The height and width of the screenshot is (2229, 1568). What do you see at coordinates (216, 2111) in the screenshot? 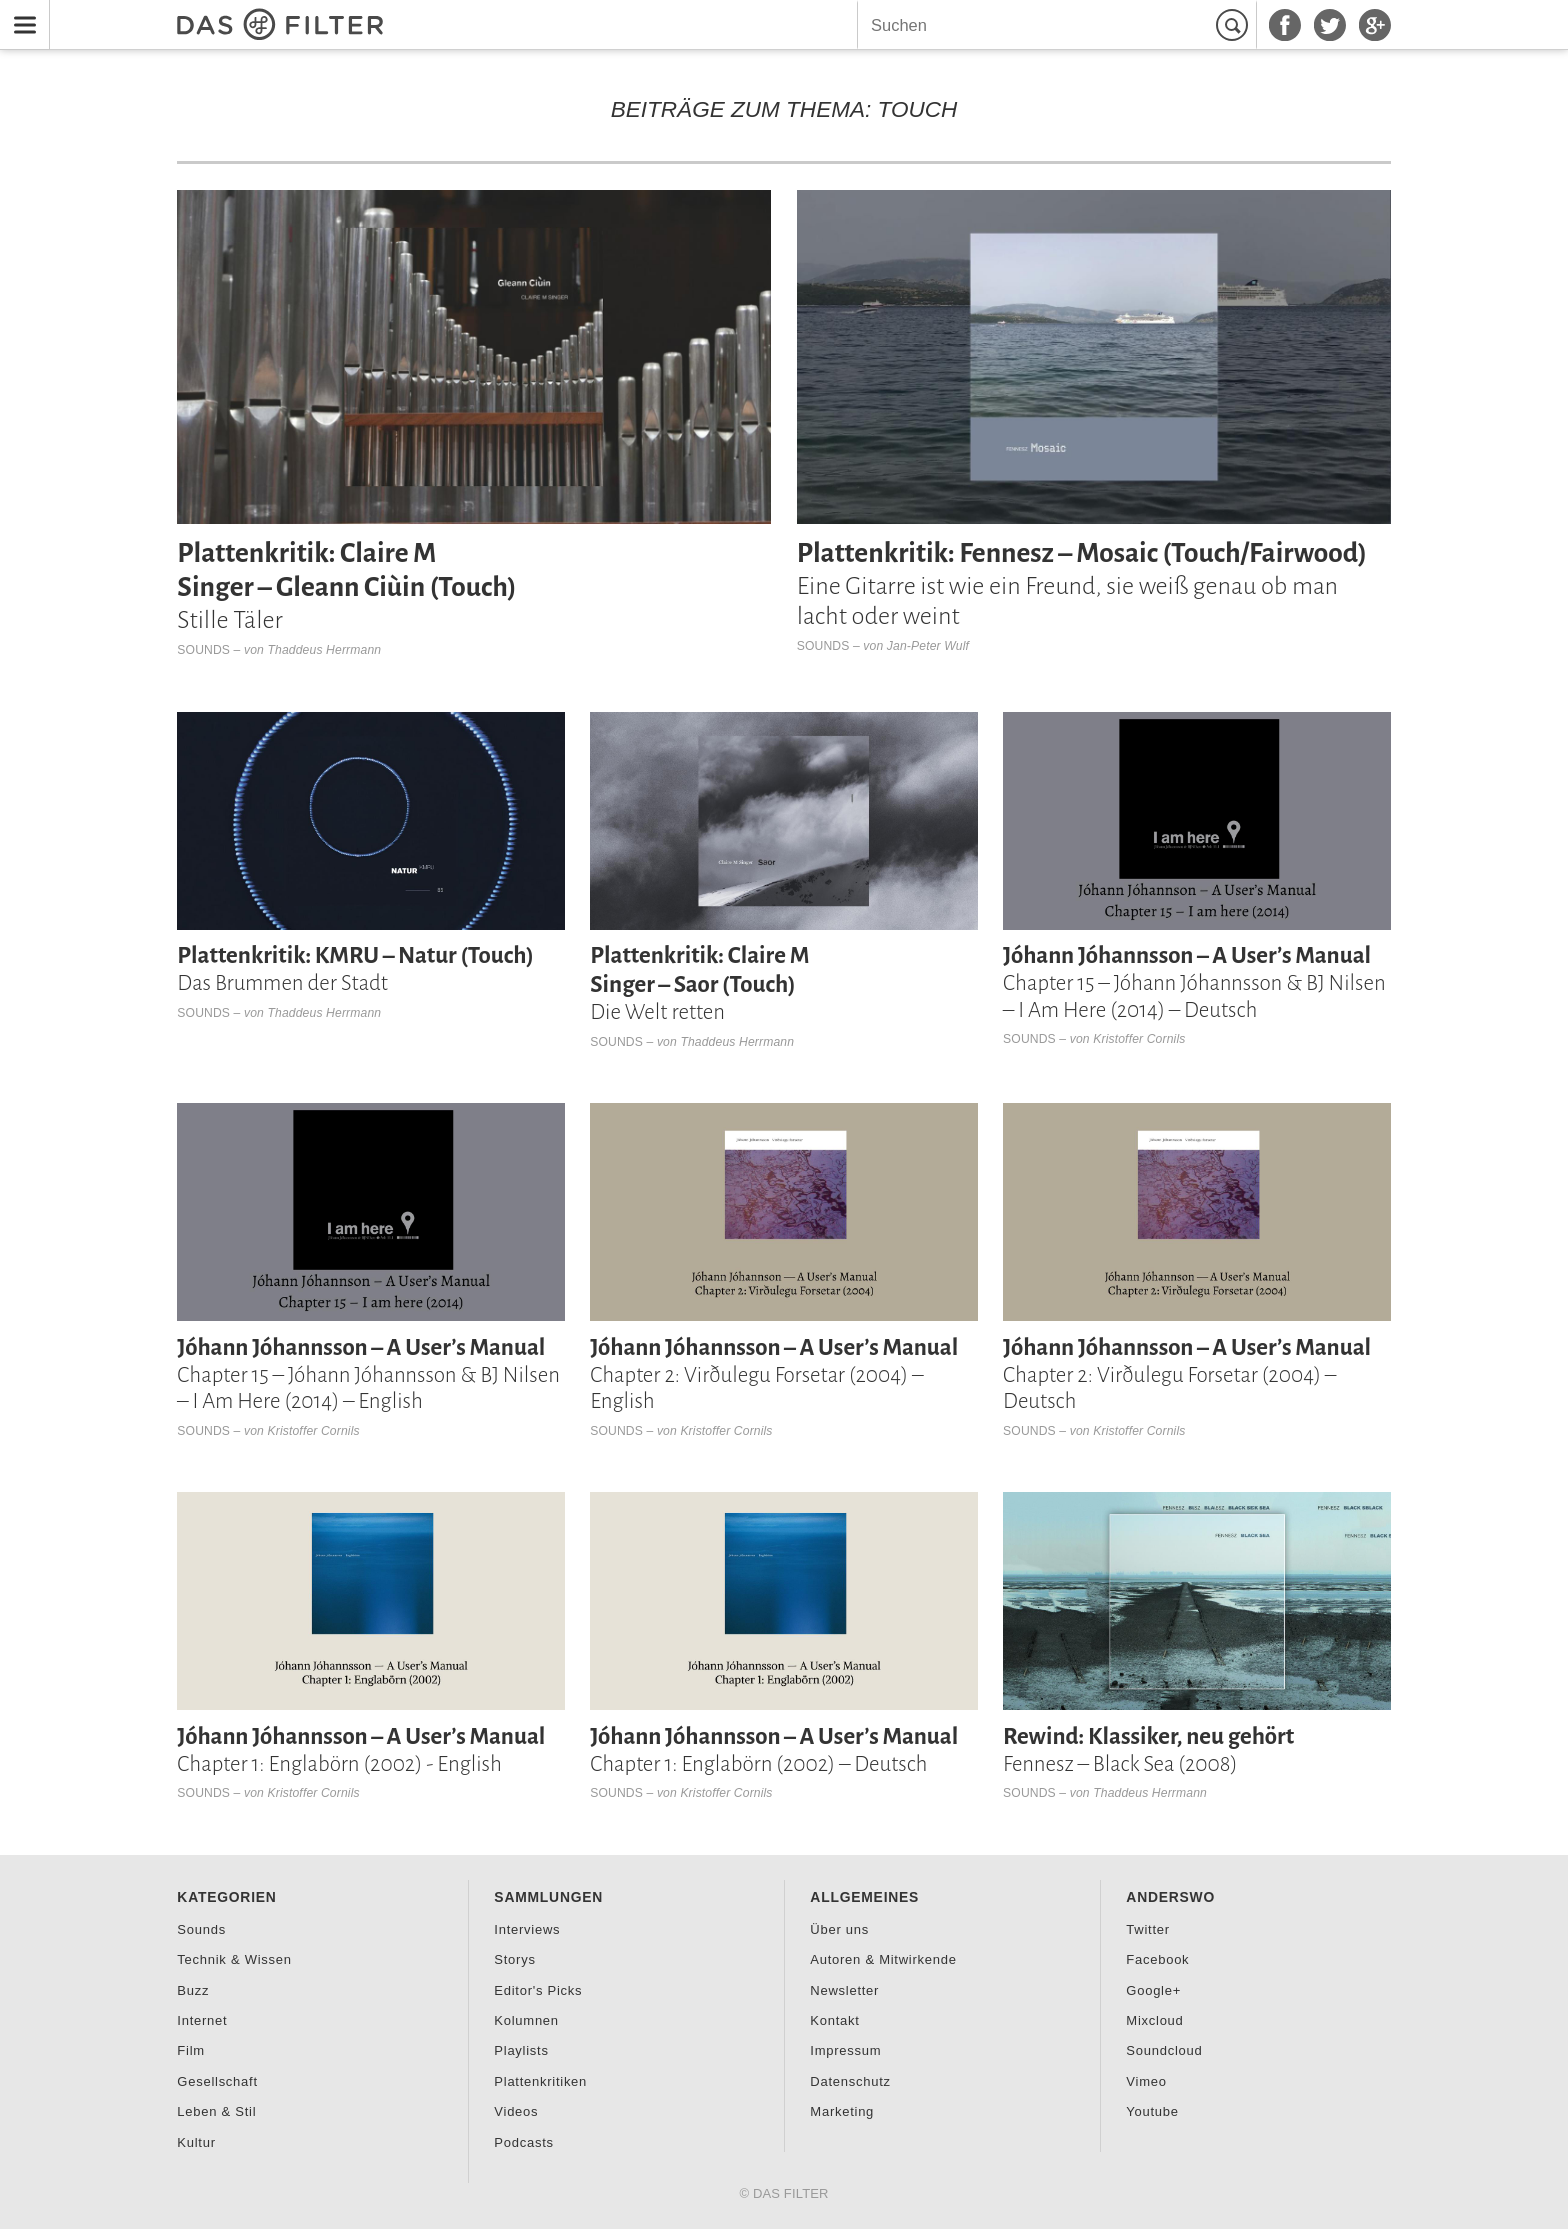
I see `Leben & Stil` at bounding box center [216, 2111].